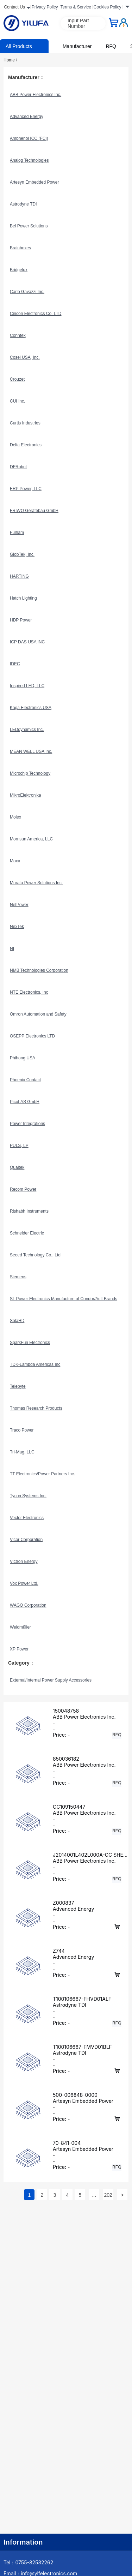  Describe the element at coordinates (18, 1276) in the screenshot. I see `Siemens` at that location.